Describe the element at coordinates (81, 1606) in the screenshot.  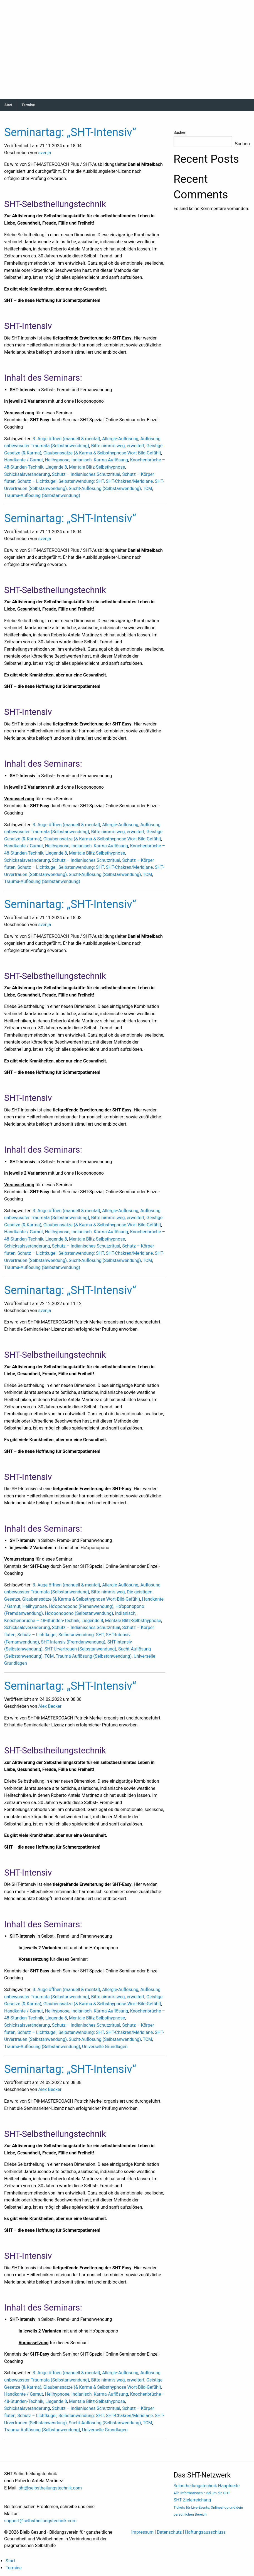
I see `Ho’oponopono (Fernanwendung)` at that location.